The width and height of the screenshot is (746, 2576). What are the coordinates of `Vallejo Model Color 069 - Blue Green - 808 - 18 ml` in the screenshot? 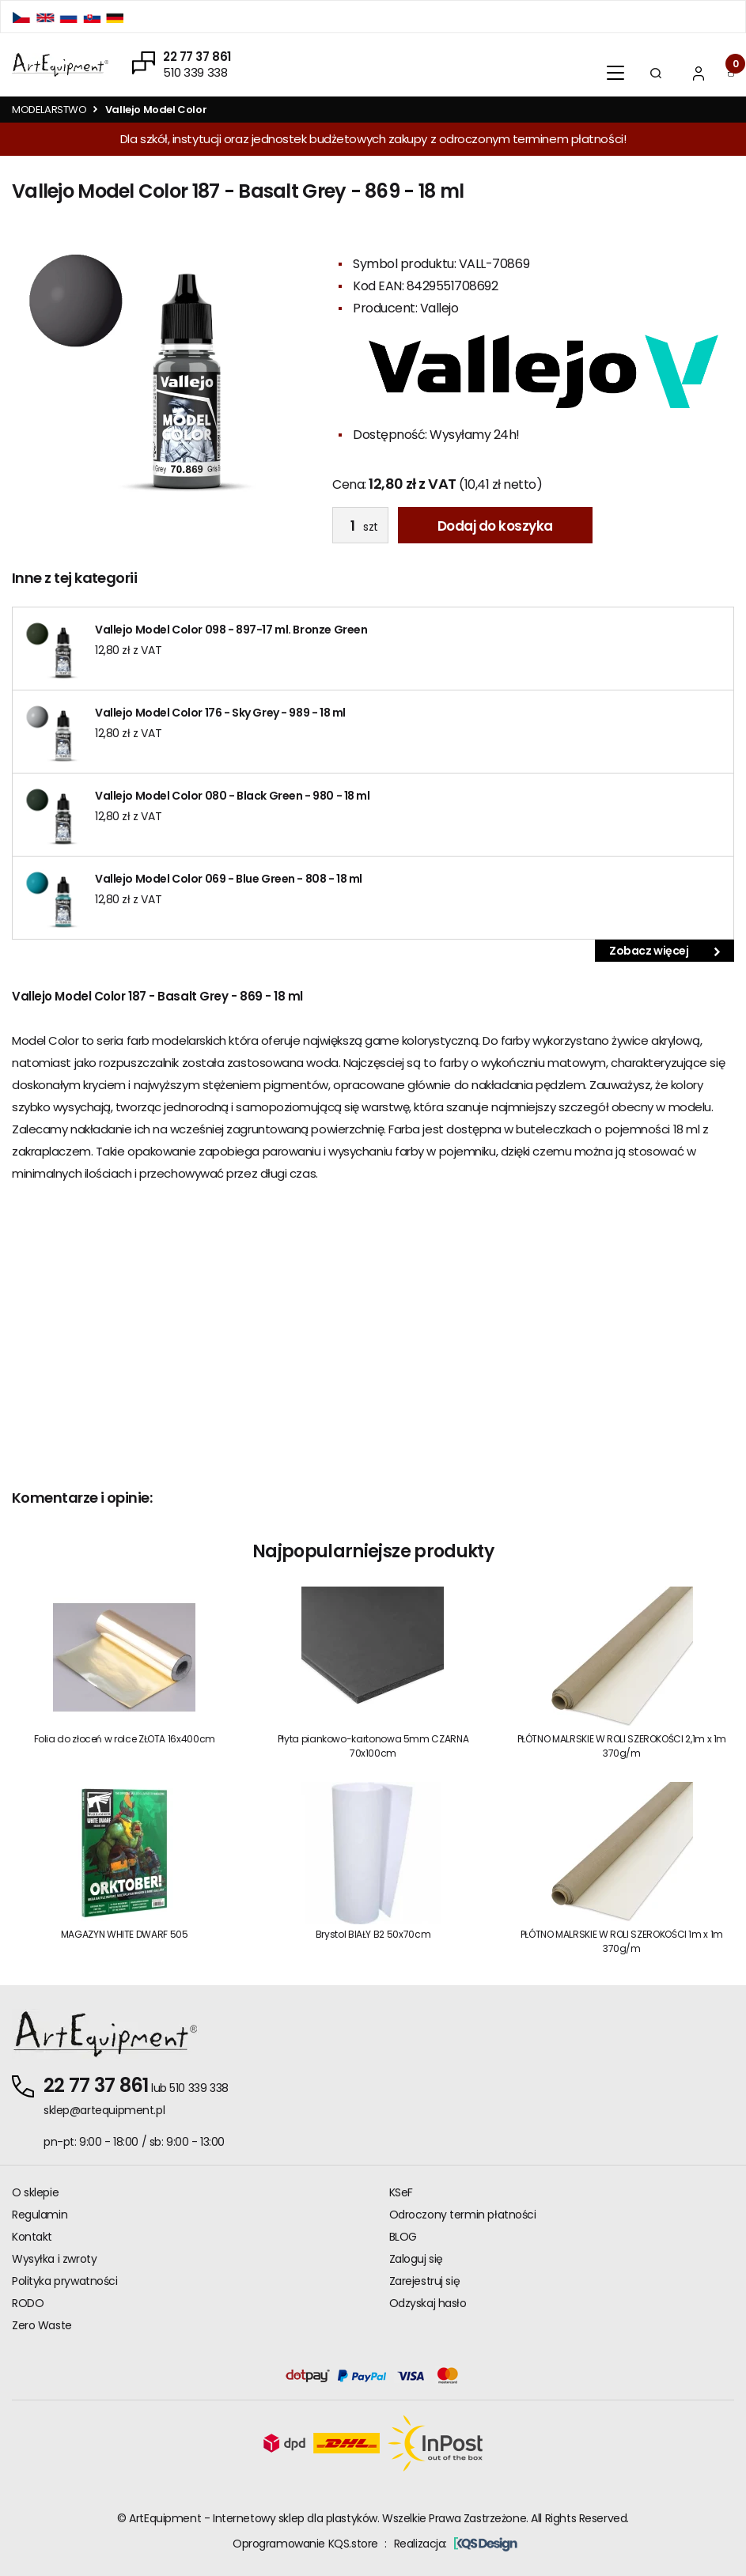 It's located at (228, 879).